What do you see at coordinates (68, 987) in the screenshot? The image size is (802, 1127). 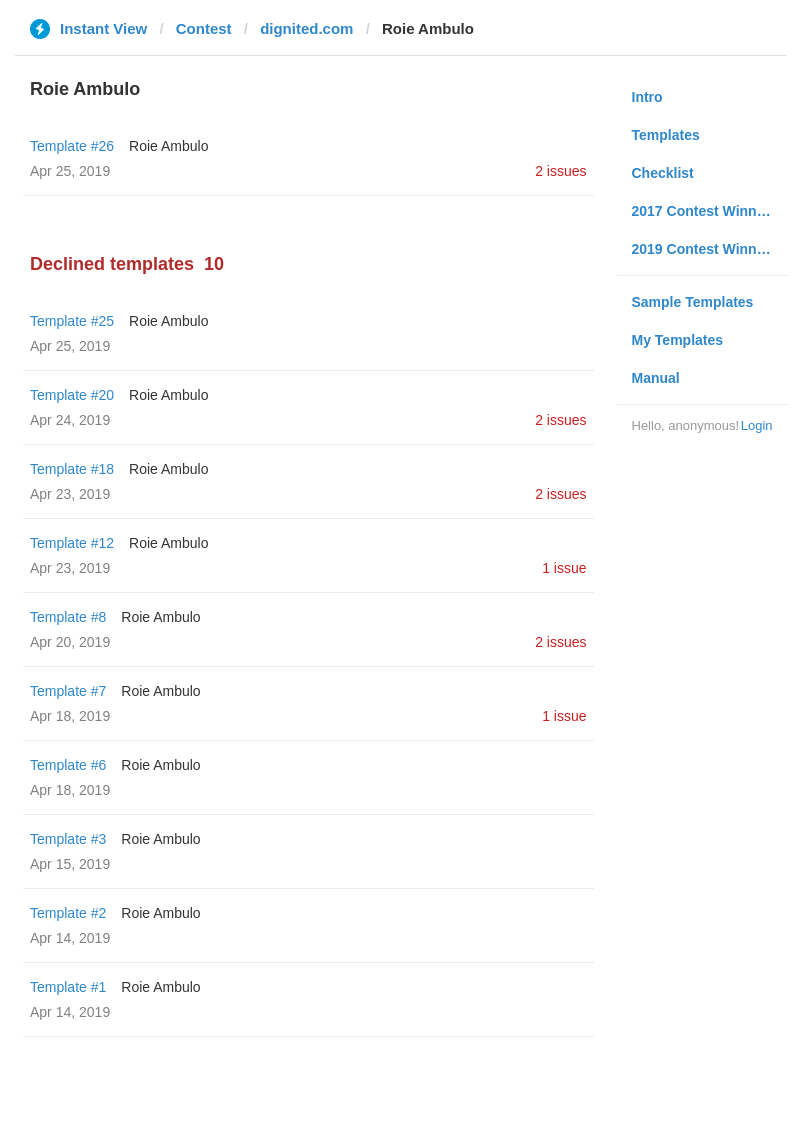 I see `Template #1` at bounding box center [68, 987].